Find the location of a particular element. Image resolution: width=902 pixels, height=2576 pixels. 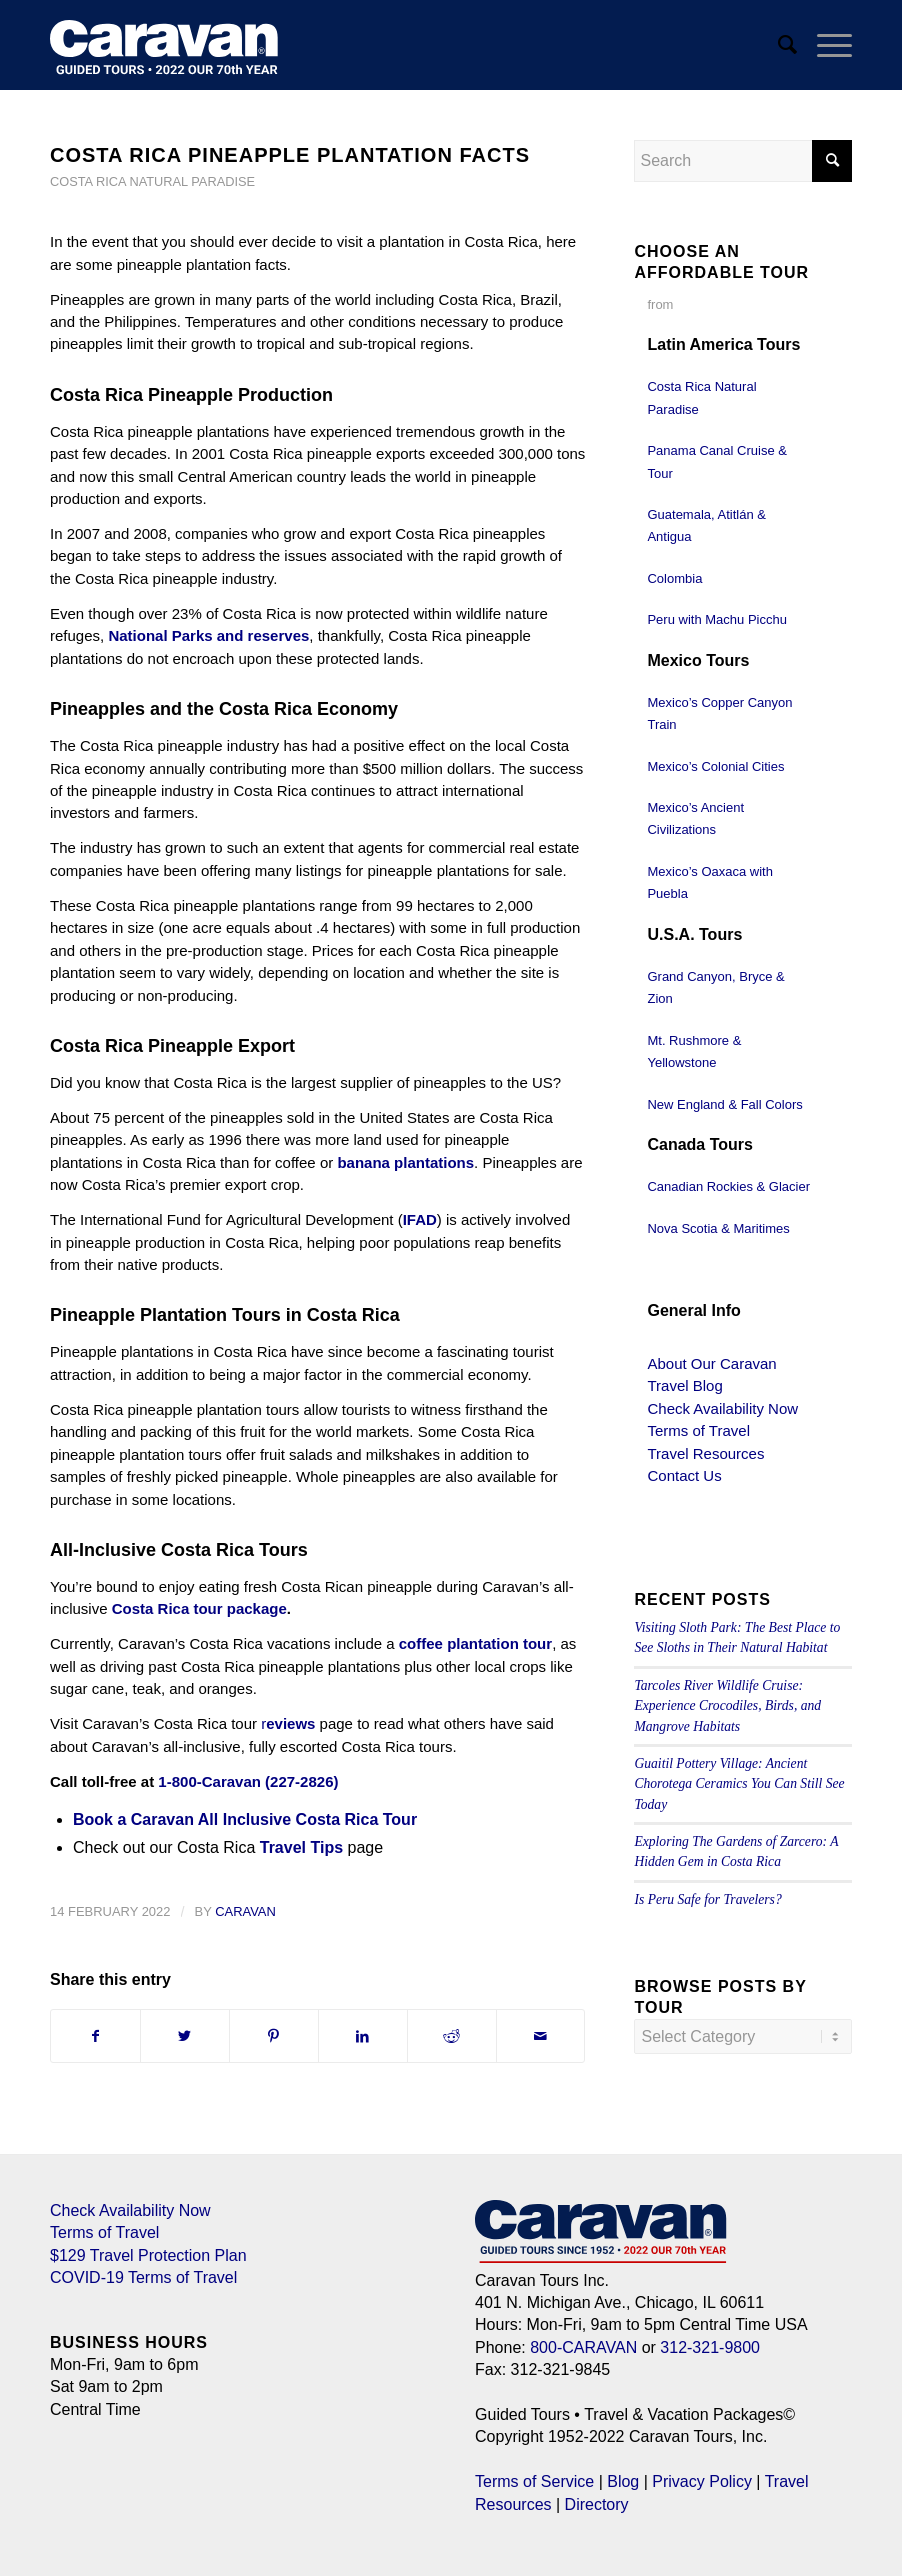

800-CARAVAN is located at coordinates (583, 2347).